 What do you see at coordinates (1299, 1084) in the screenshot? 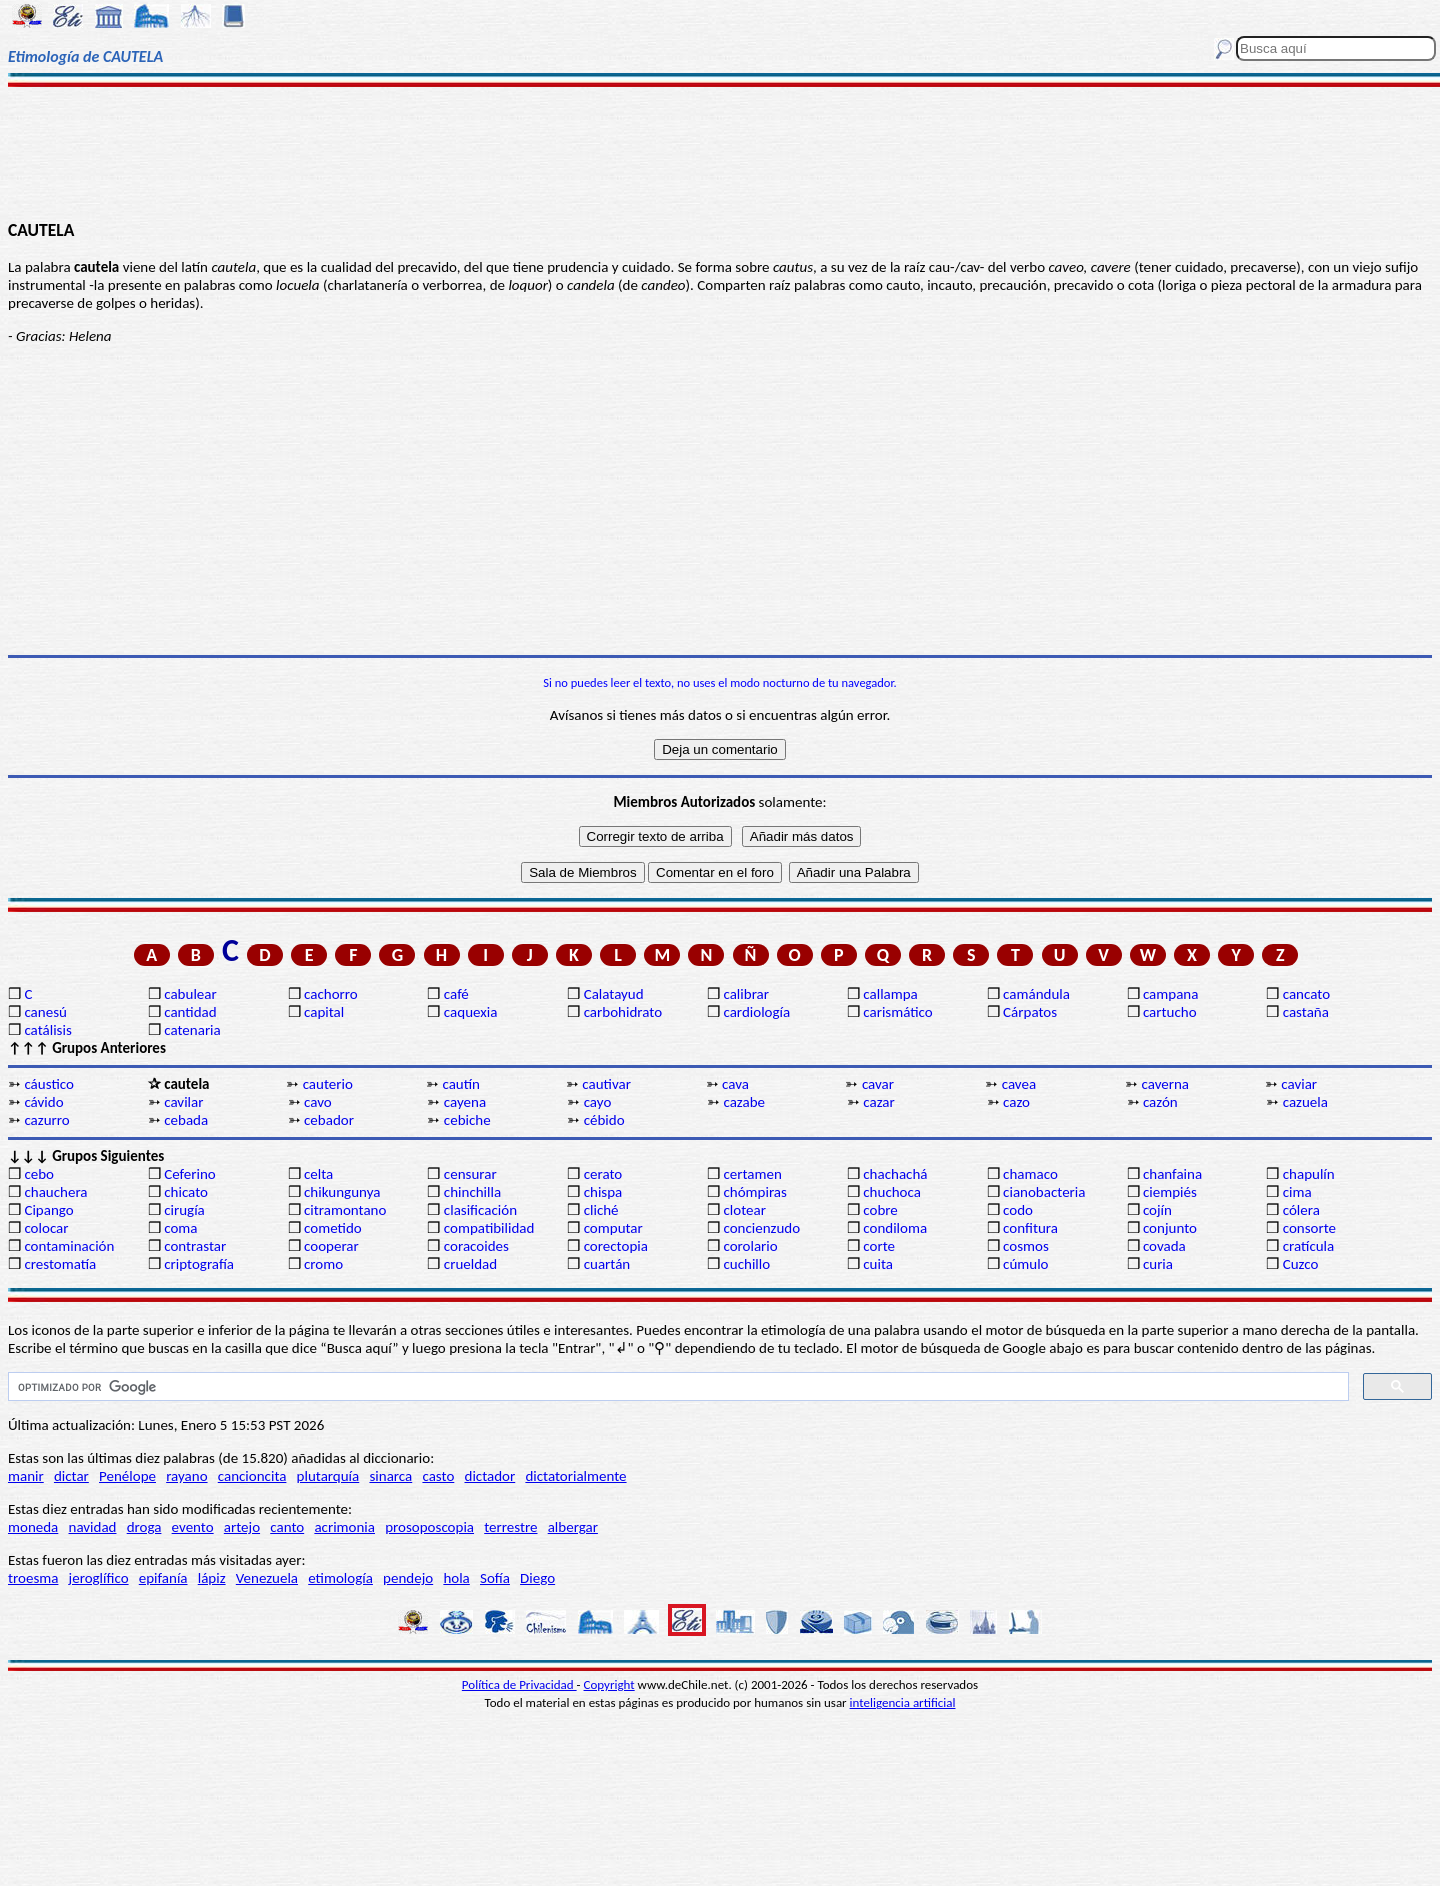
I see `caviar` at bounding box center [1299, 1084].